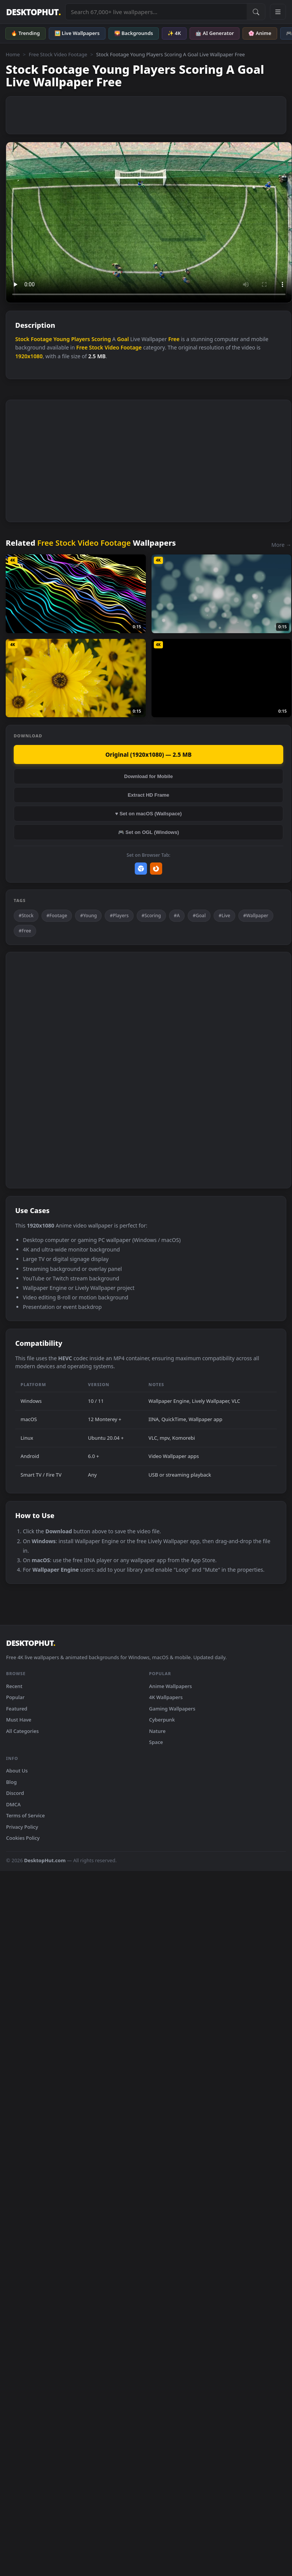 Image resolution: width=292 pixels, height=2576 pixels. Describe the element at coordinates (259, 33) in the screenshot. I see `🌸 Anime` at that location.